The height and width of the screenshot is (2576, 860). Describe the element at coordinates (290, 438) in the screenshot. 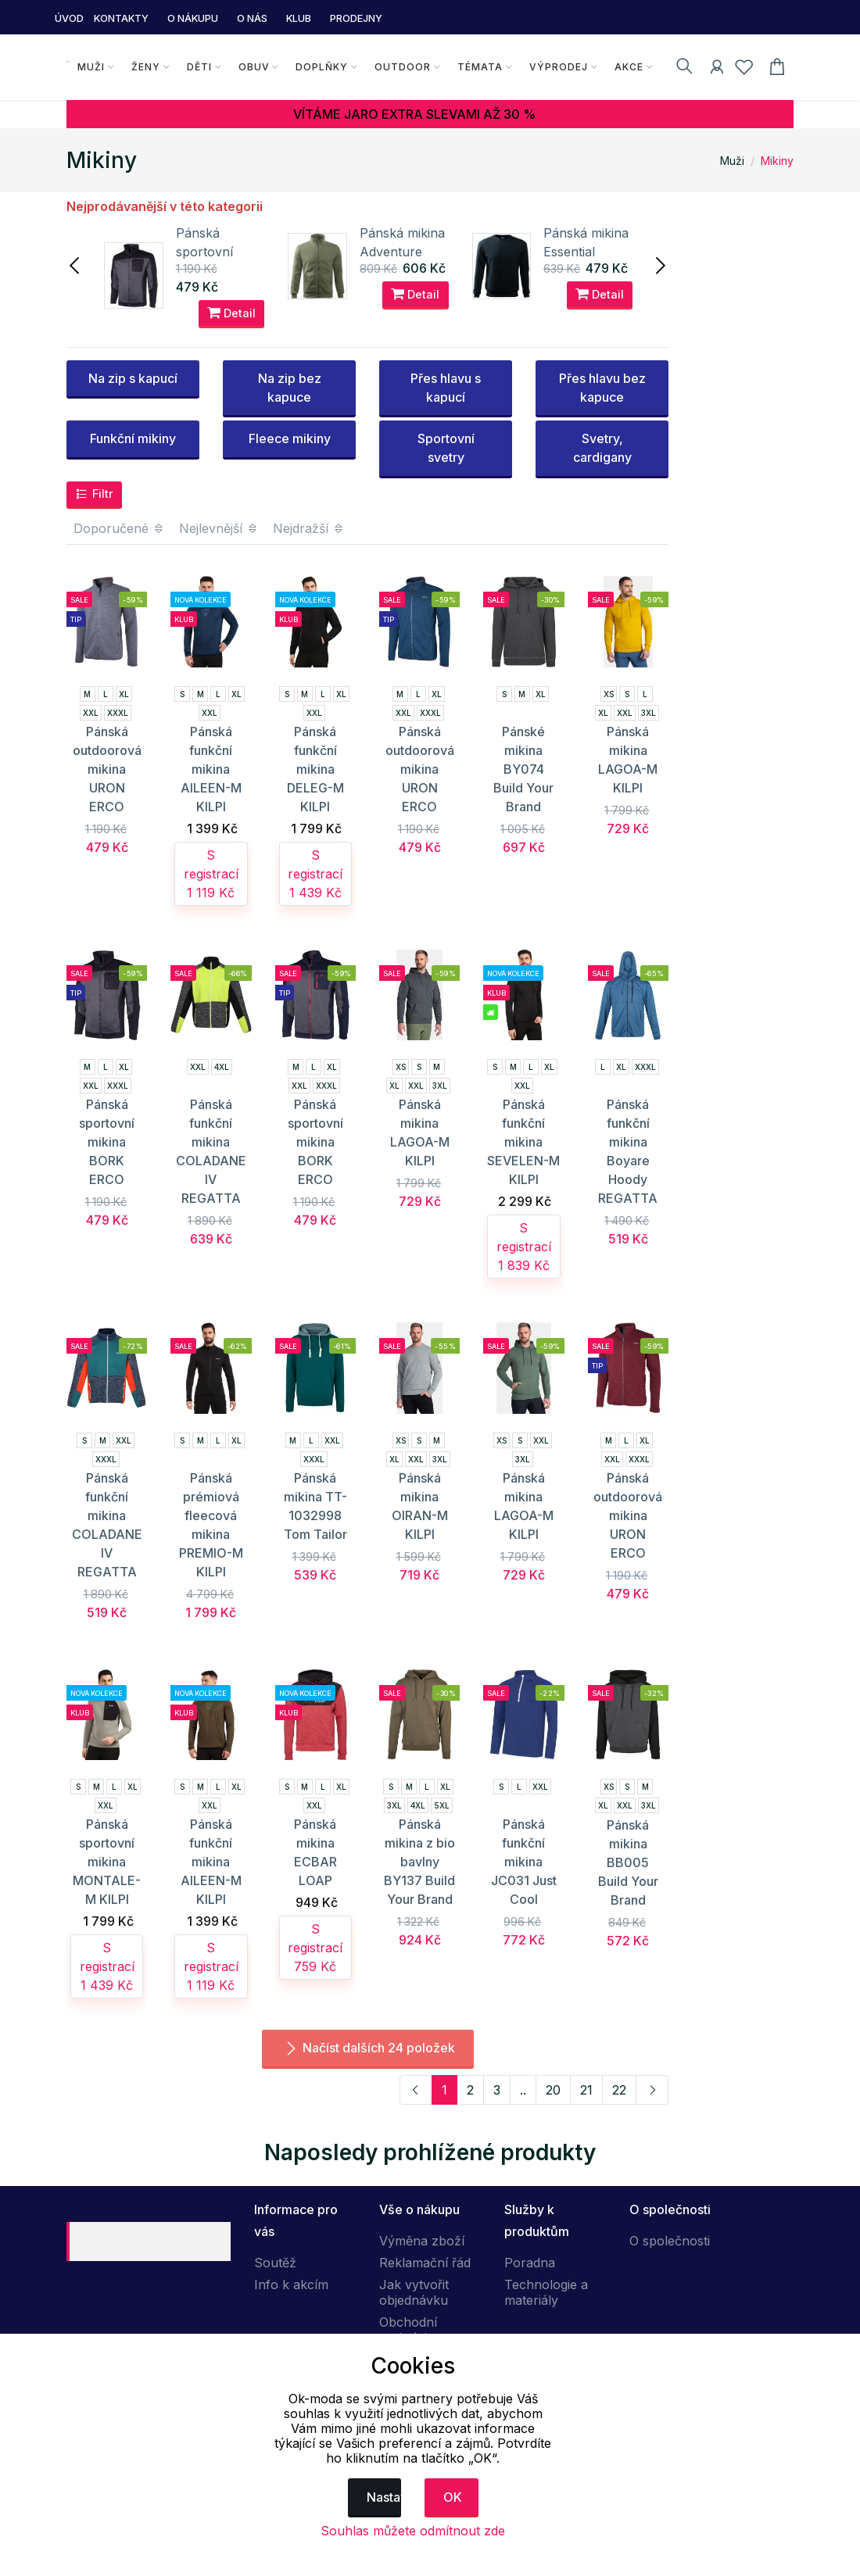

I see `Fleece mikiny` at that location.